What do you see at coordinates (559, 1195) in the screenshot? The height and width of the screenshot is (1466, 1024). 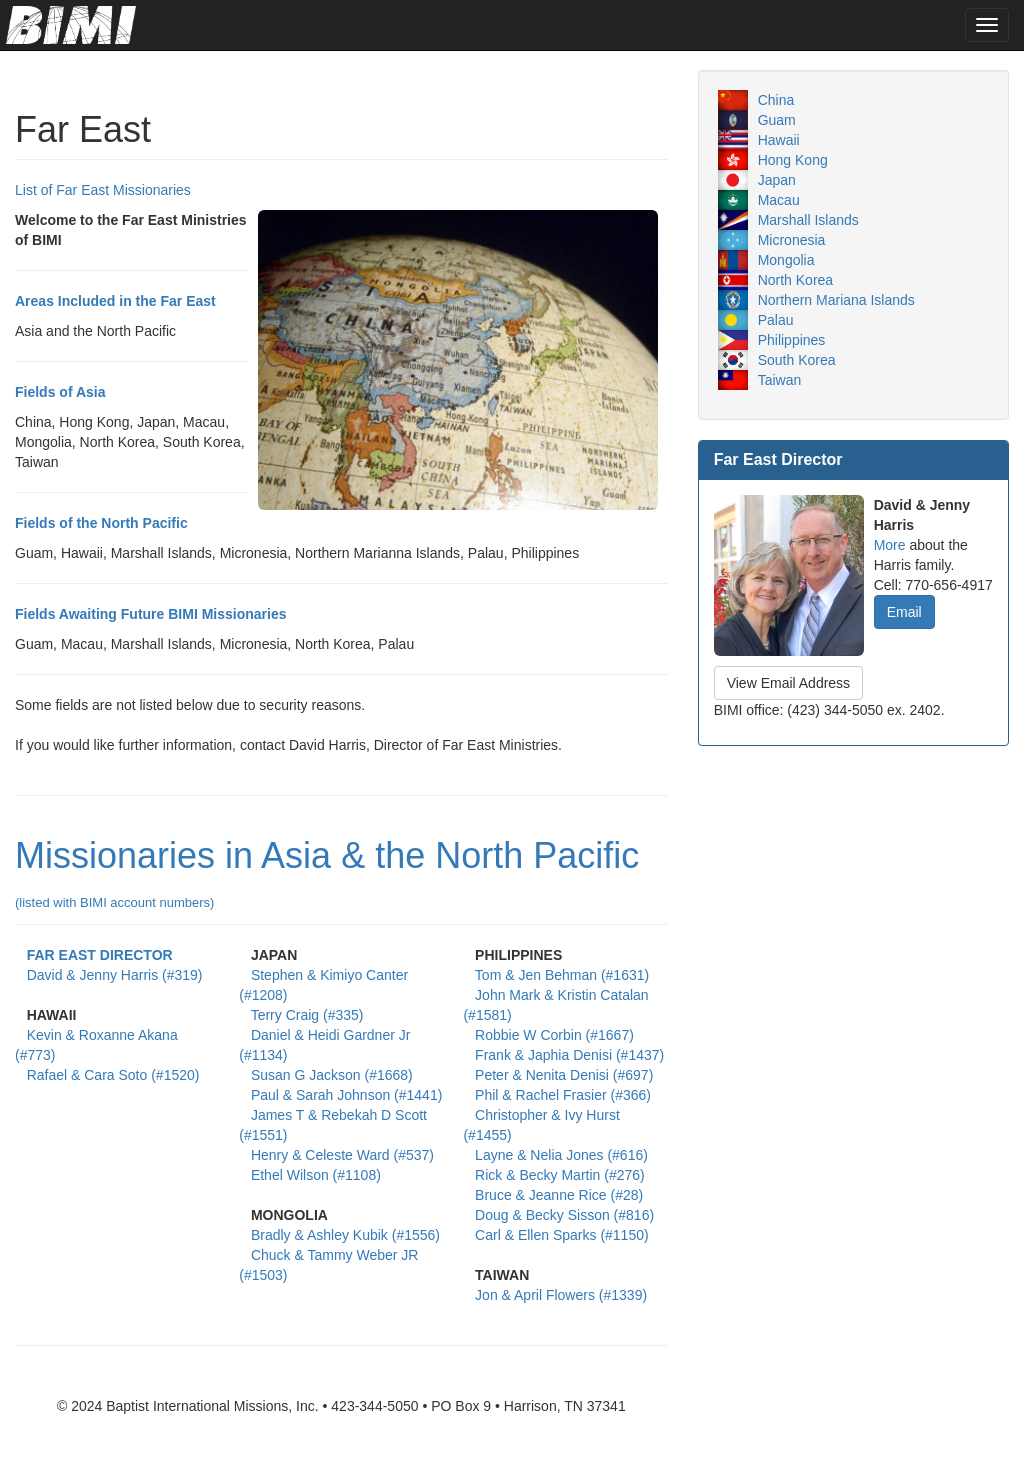 I see `Bruce & Jeanne Rice (#28)` at bounding box center [559, 1195].